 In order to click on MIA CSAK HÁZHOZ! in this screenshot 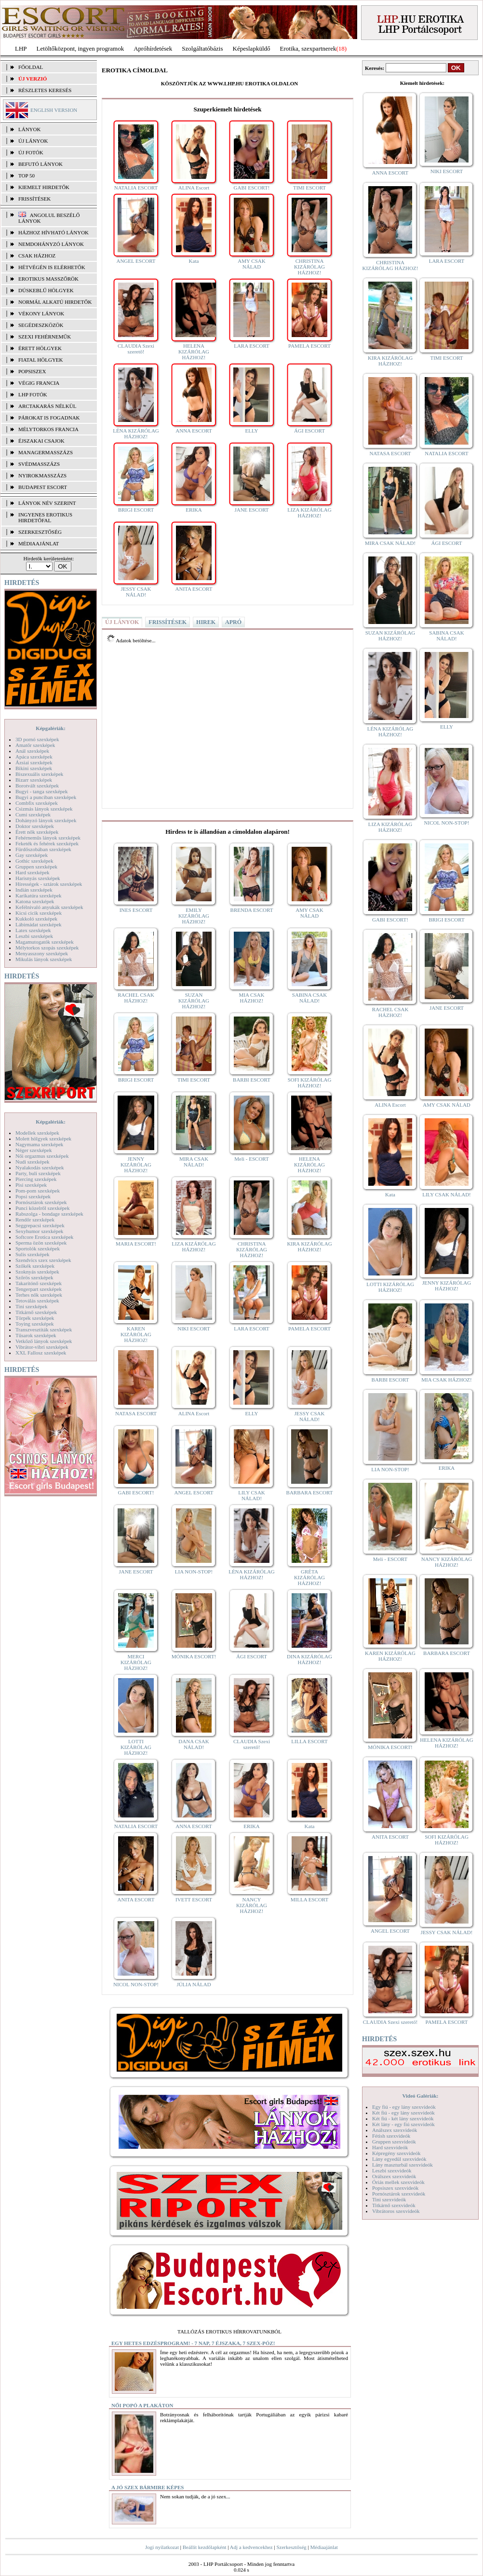, I will do `click(252, 997)`.